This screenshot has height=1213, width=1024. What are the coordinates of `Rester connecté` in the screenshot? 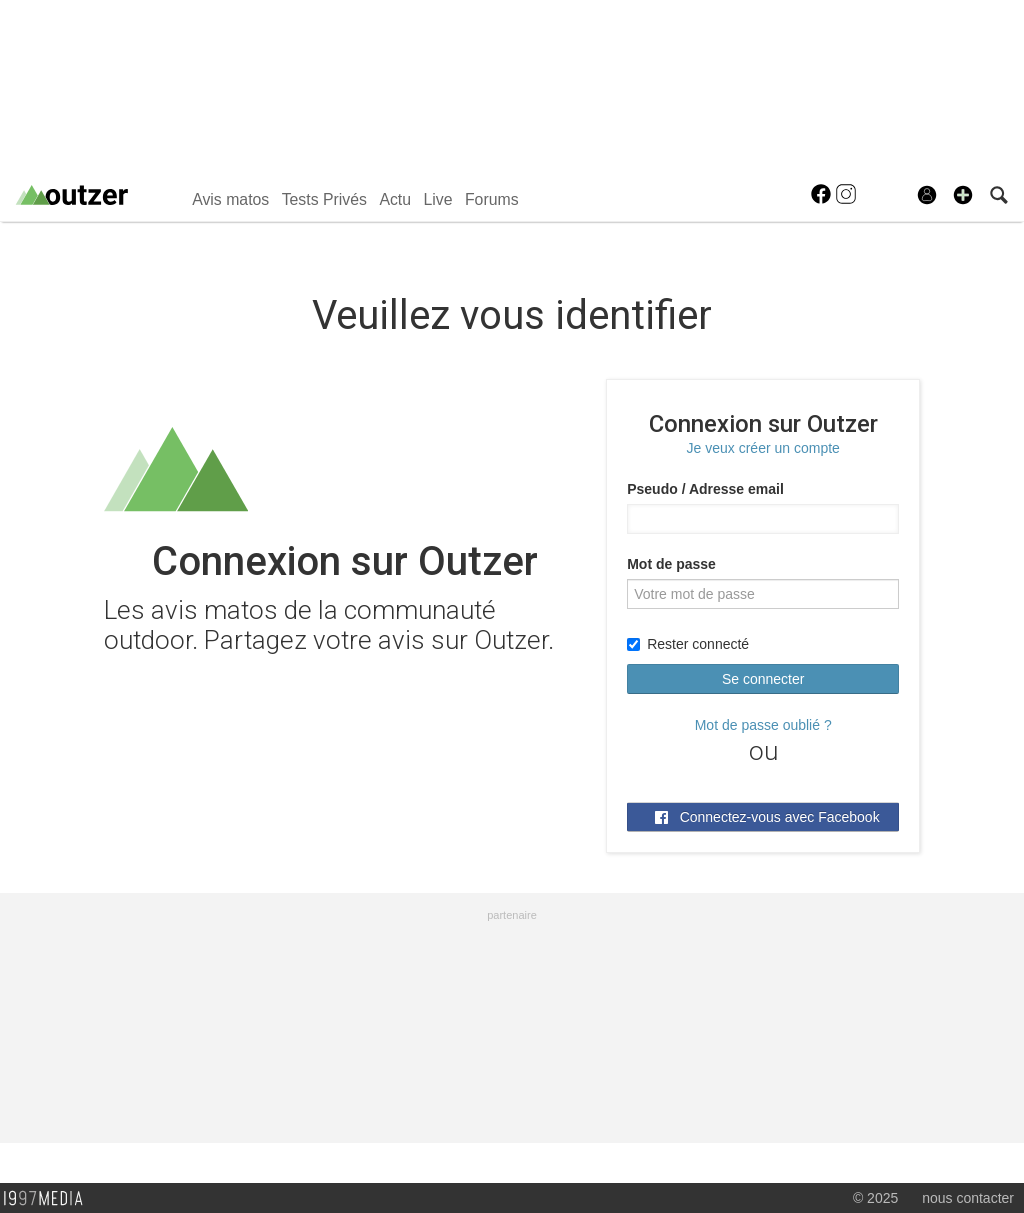 It's located at (688, 644).